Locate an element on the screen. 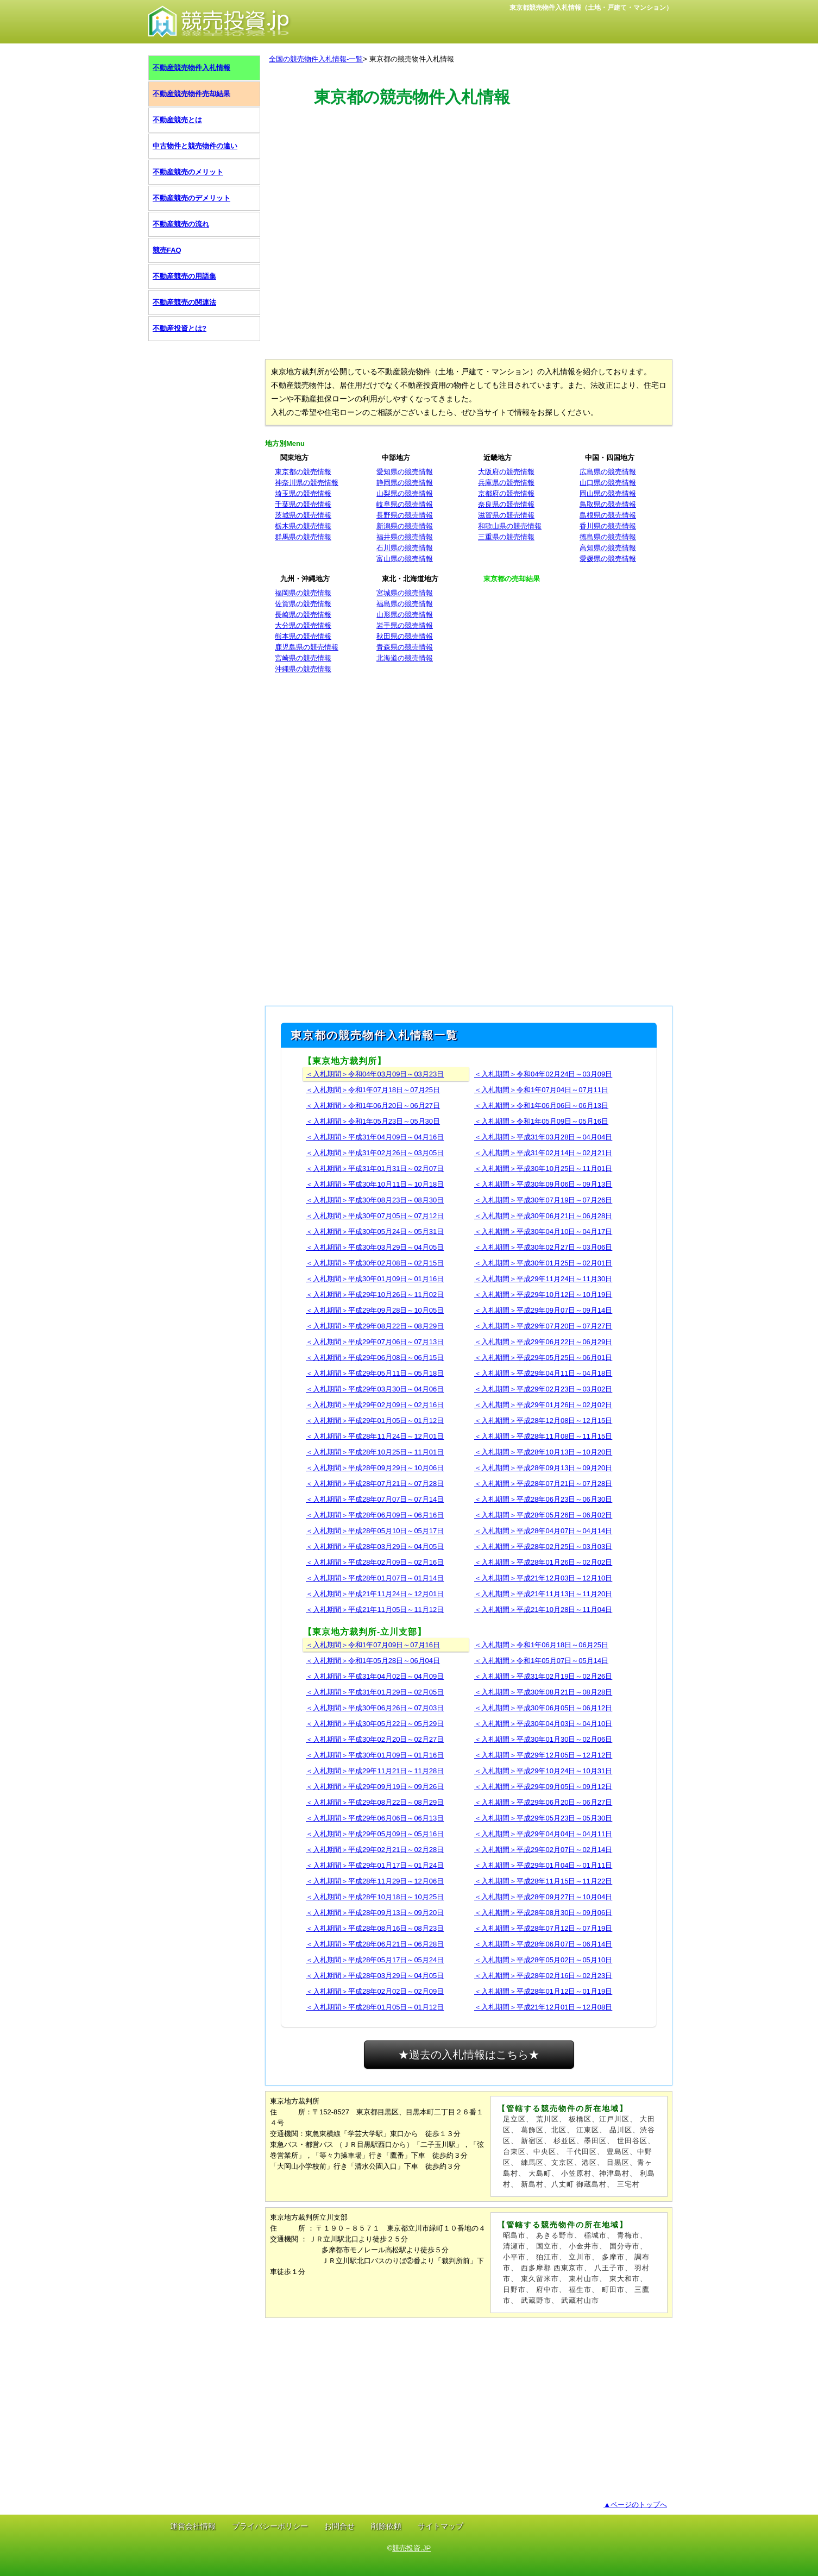  ＜入札期間＞平成28年02月16日～02月23日 is located at coordinates (543, 1976).